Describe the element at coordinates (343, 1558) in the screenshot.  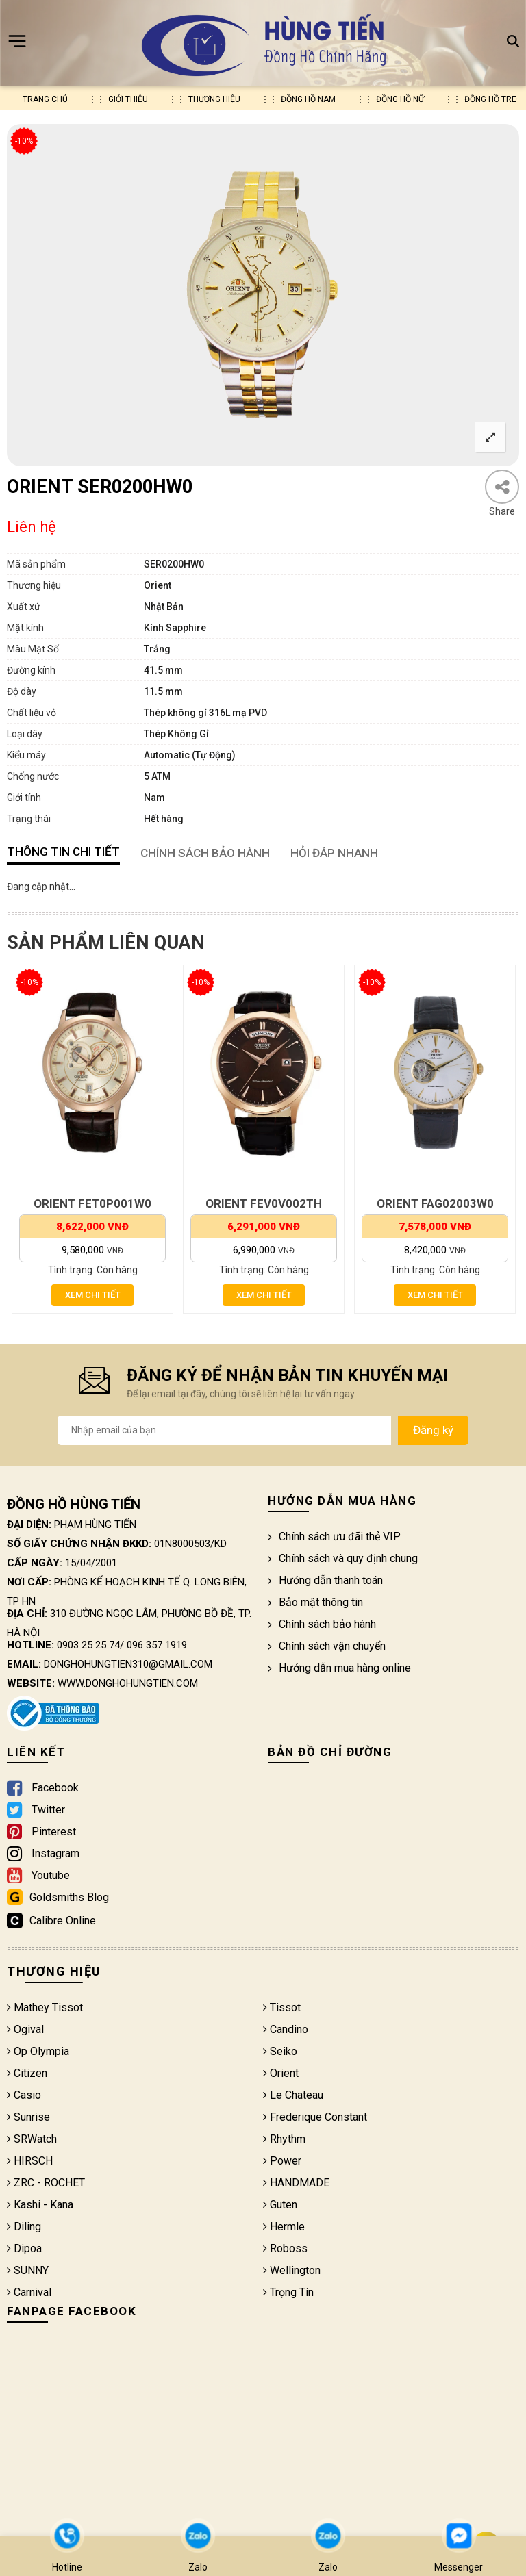
I see `Chính sách và quy định chung` at that location.